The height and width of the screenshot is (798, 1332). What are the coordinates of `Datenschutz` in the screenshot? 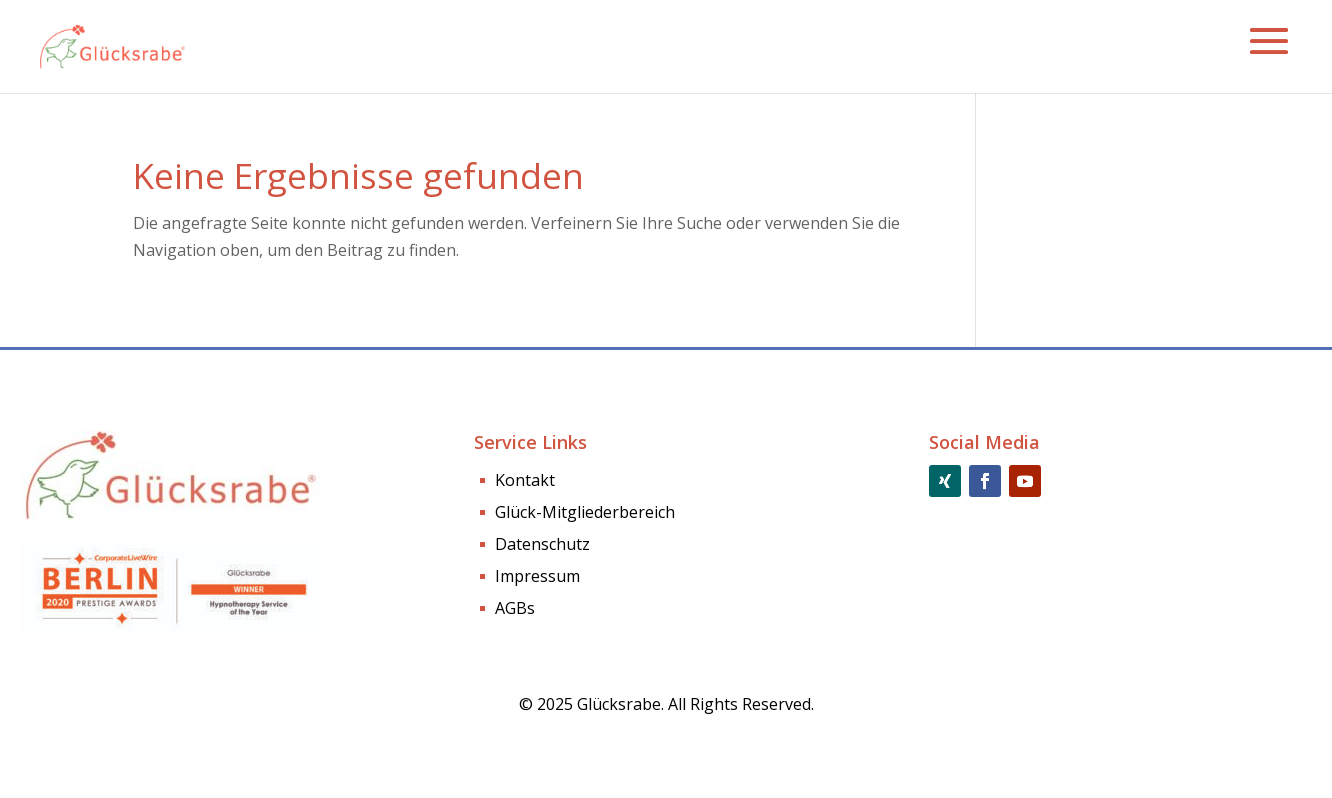 It's located at (542, 546).